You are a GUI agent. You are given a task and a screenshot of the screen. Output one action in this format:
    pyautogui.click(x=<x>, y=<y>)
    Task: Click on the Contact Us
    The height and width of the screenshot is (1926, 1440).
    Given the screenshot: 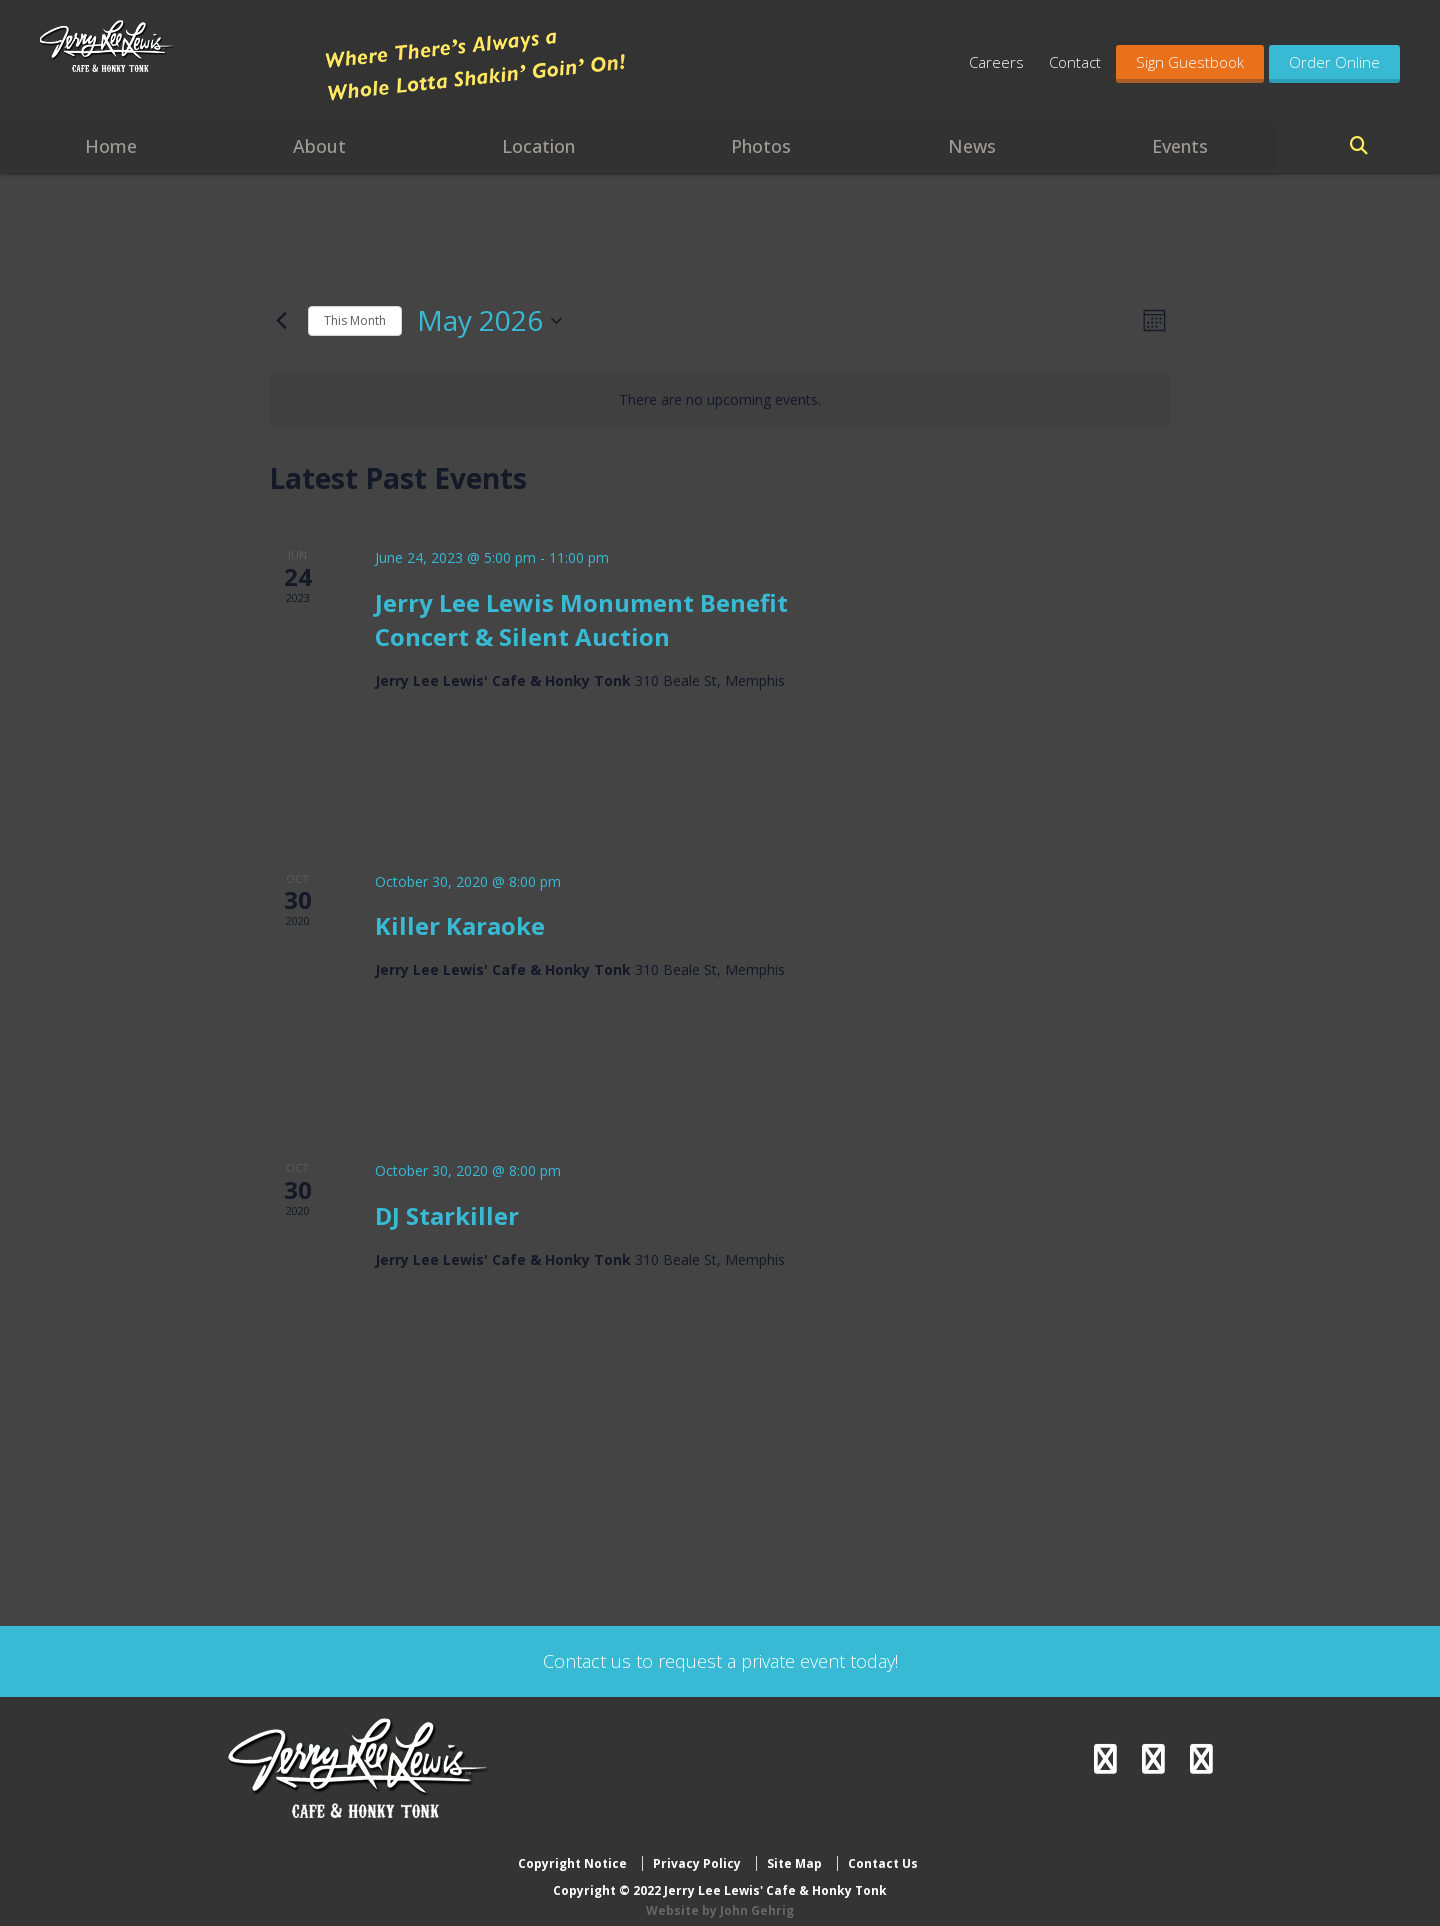 What is the action you would take?
    pyautogui.click(x=883, y=1848)
    